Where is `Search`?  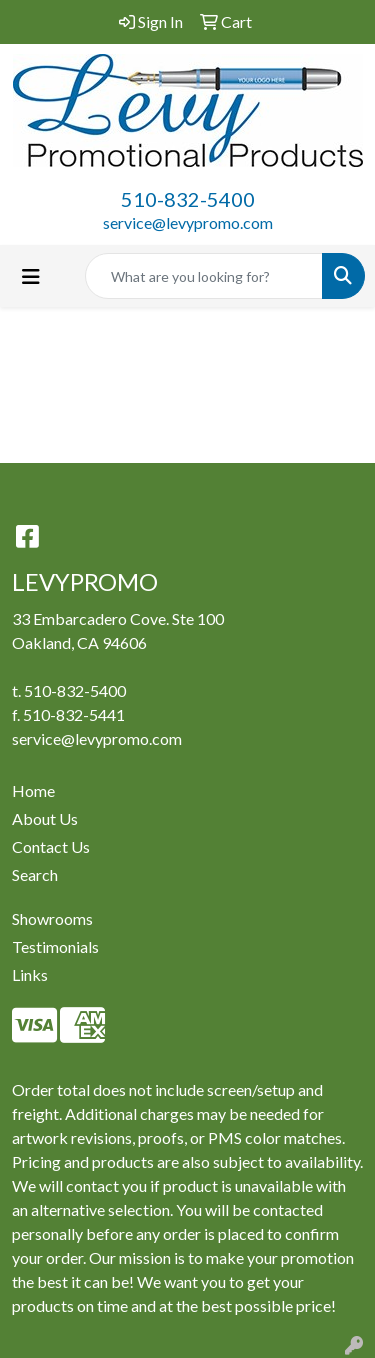 Search is located at coordinates (35, 874).